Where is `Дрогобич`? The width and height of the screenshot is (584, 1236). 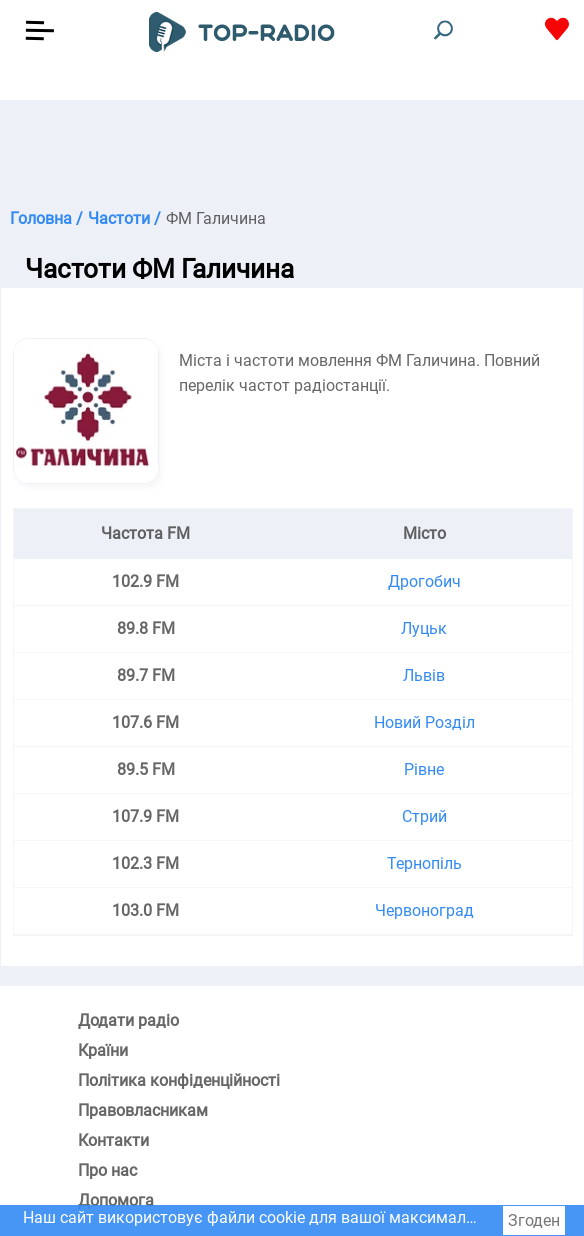 Дрогобич is located at coordinates (424, 581).